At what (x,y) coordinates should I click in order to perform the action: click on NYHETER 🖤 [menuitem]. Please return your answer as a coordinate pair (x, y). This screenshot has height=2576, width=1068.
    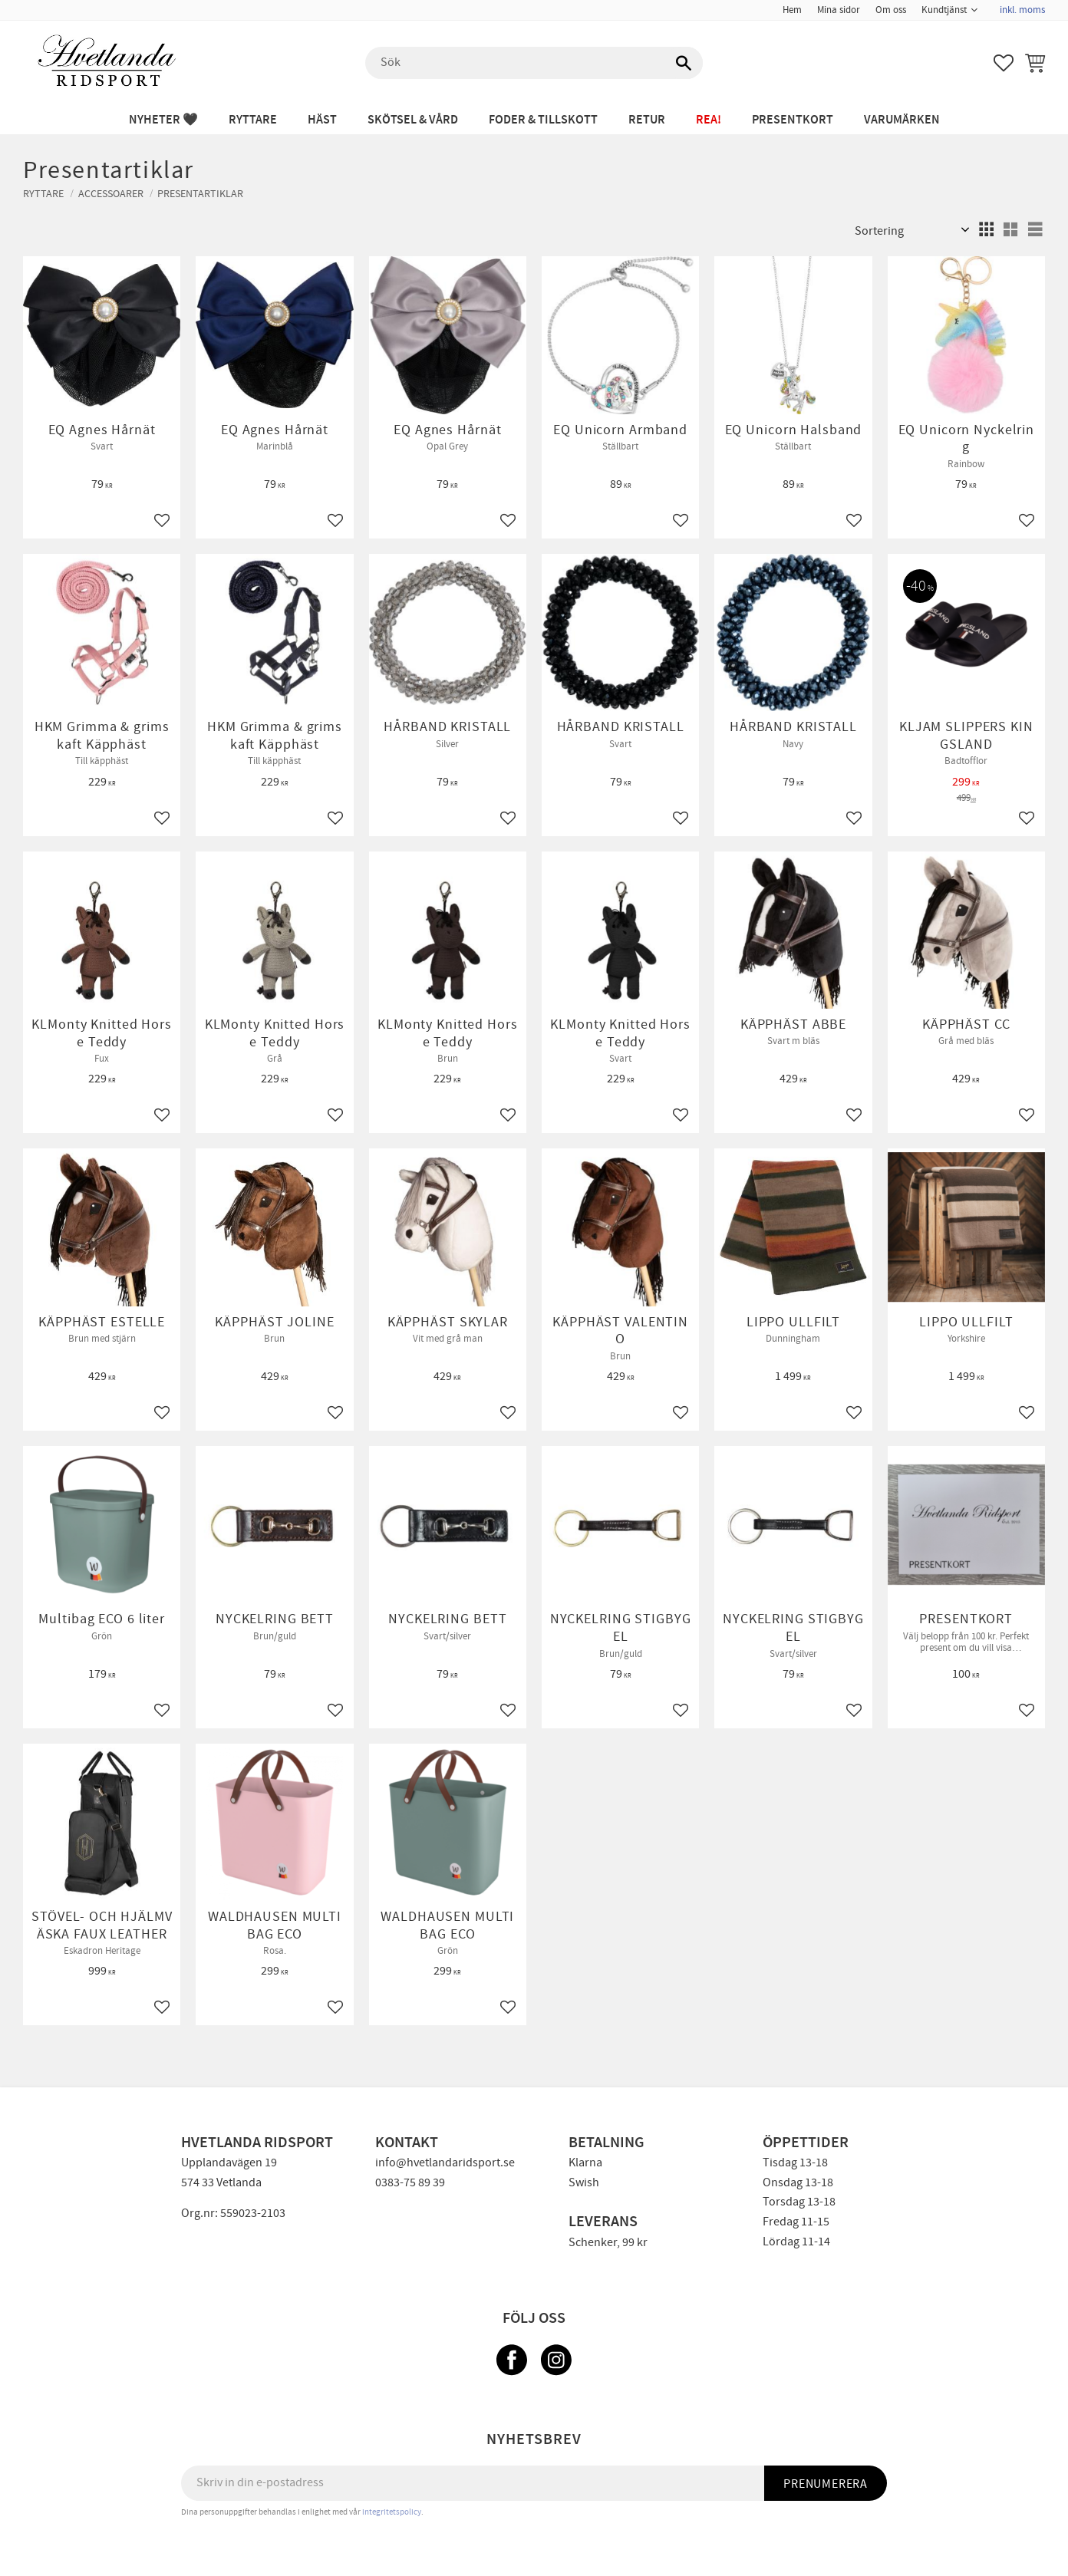
    Looking at the image, I should click on (163, 120).